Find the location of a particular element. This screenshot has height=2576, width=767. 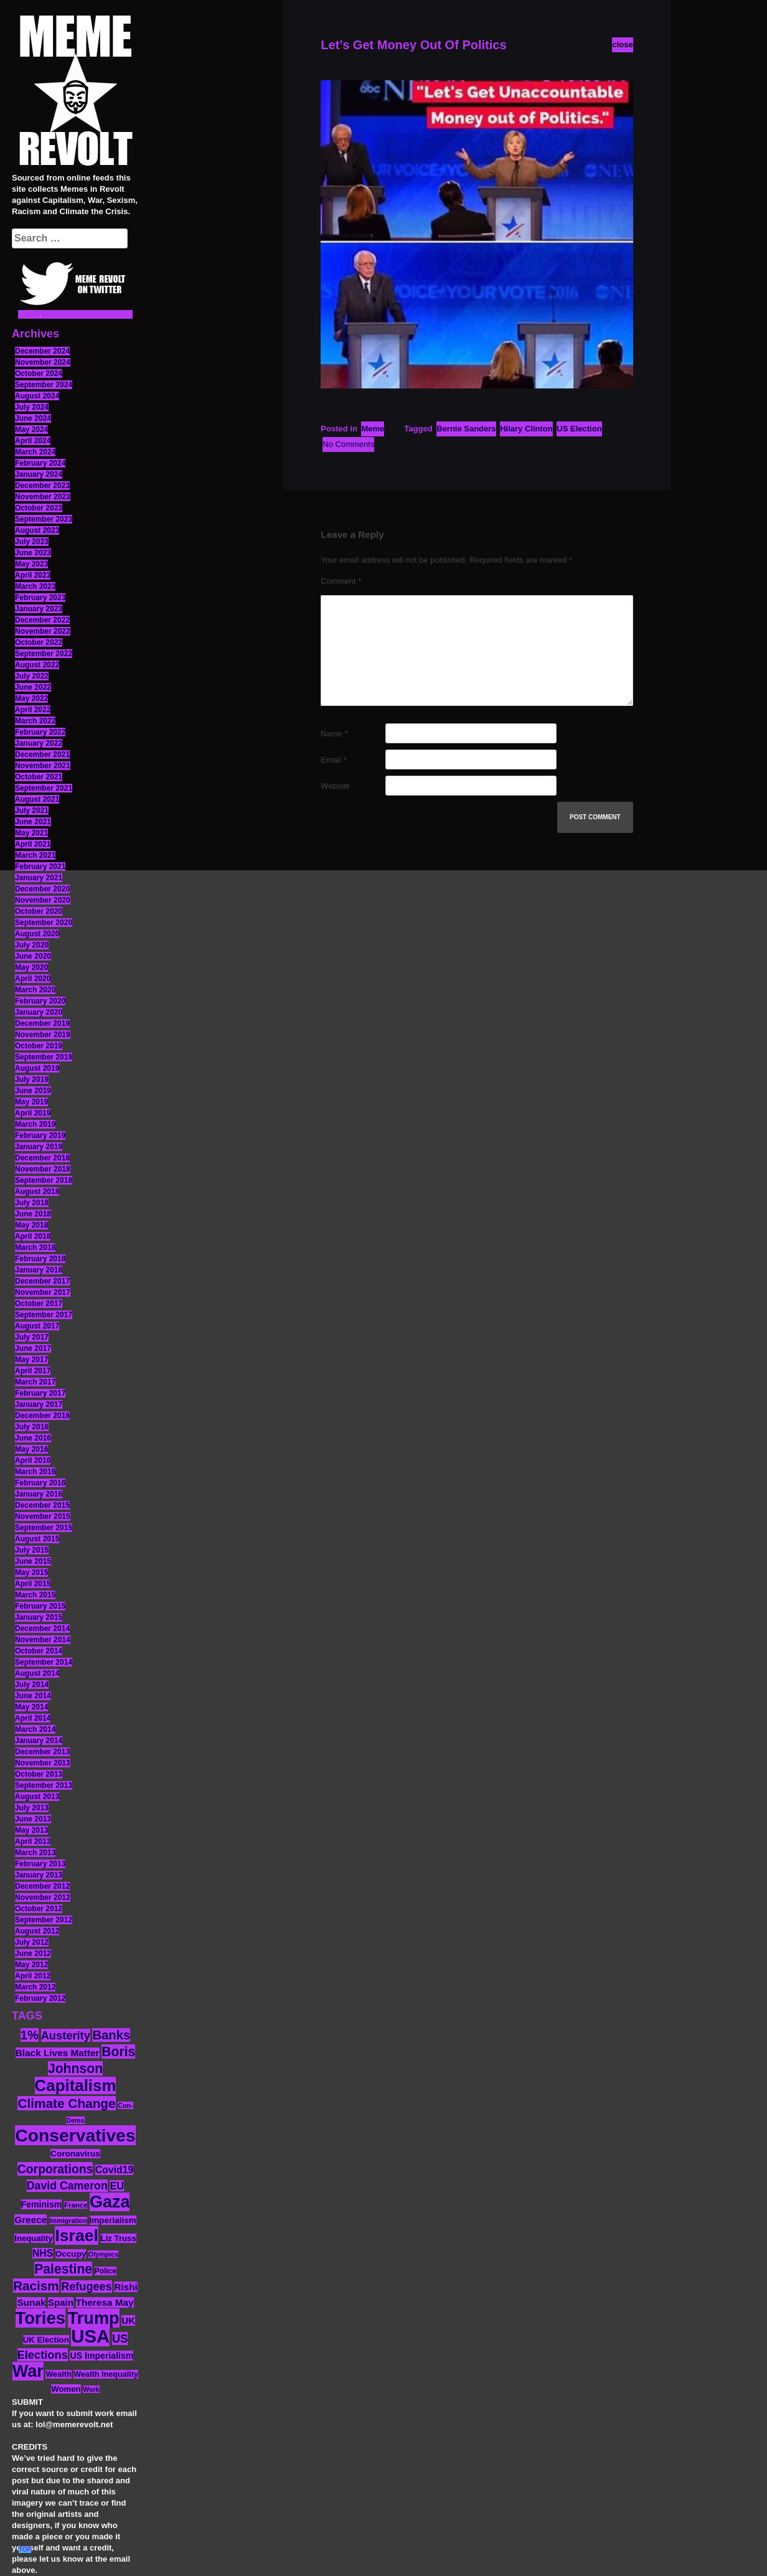

April 2020 is located at coordinates (32, 978).